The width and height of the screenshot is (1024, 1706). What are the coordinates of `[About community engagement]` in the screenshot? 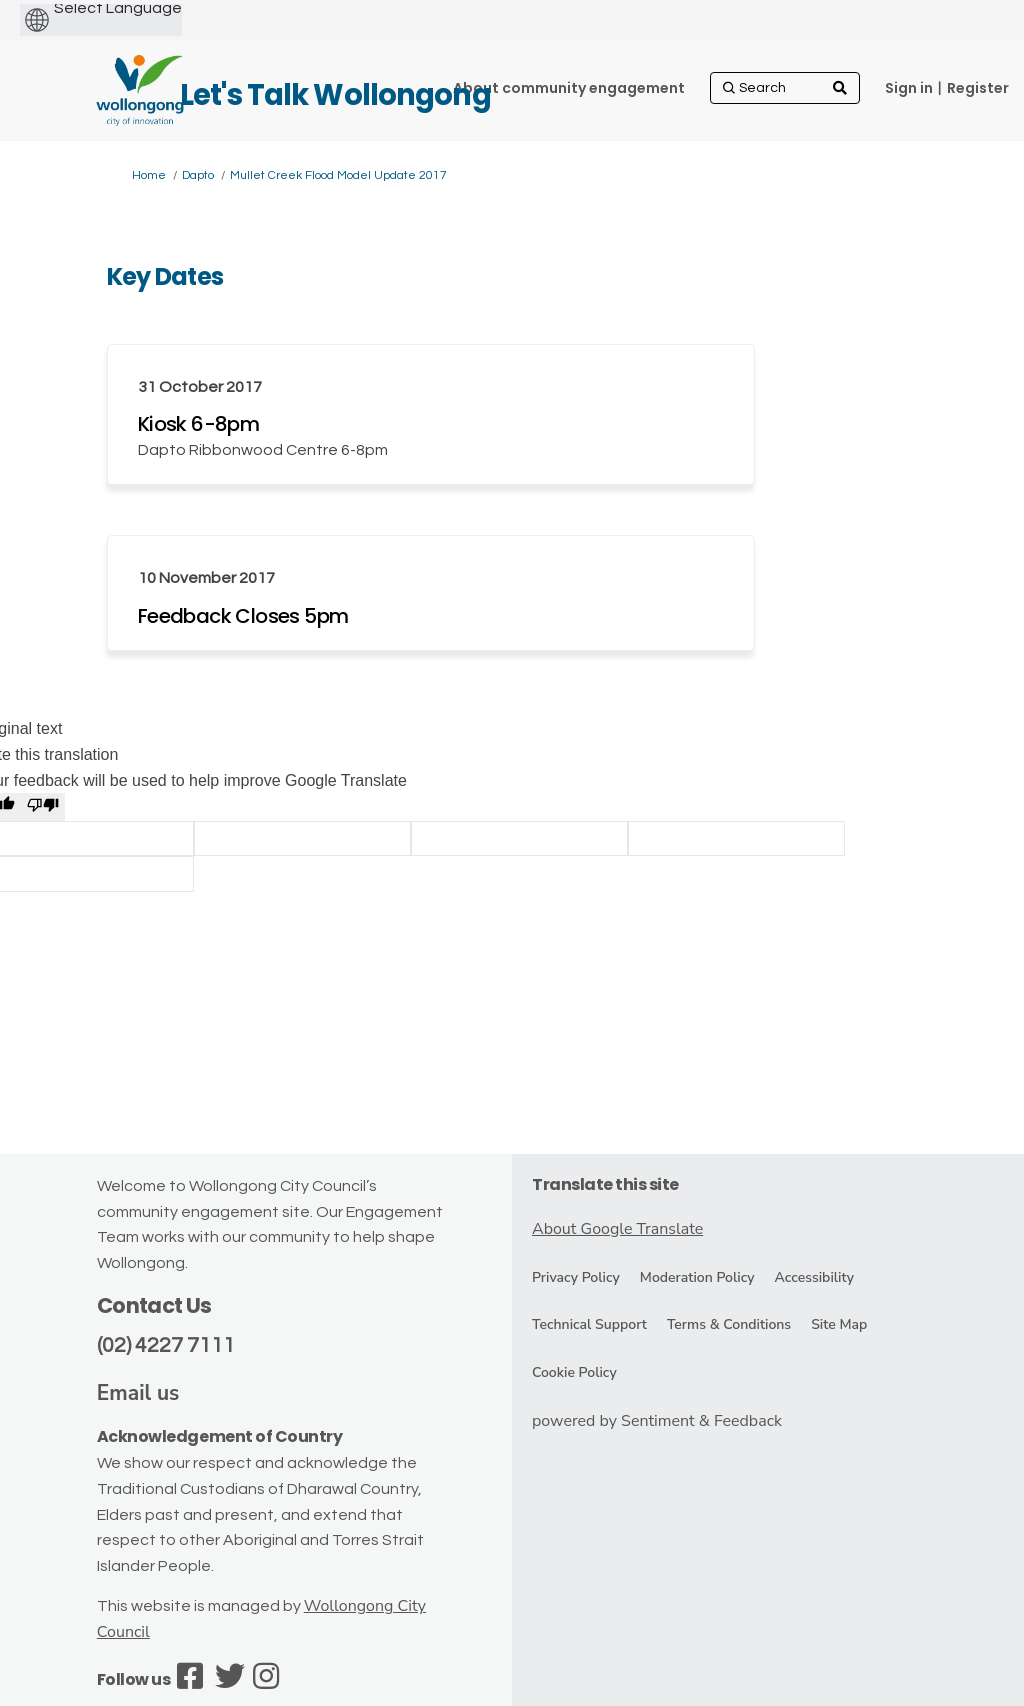 It's located at (569, 88).